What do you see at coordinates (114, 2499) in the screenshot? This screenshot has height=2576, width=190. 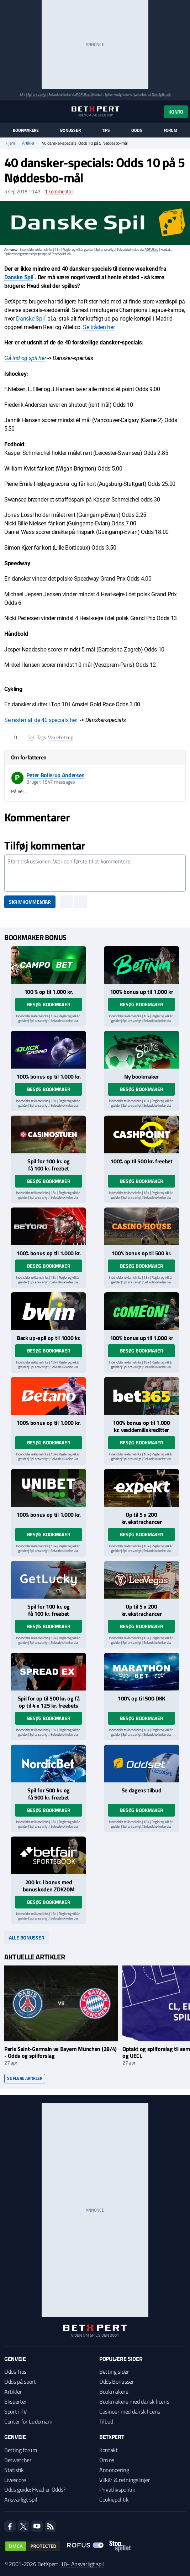 I see `Cookiepolitik` at bounding box center [114, 2499].